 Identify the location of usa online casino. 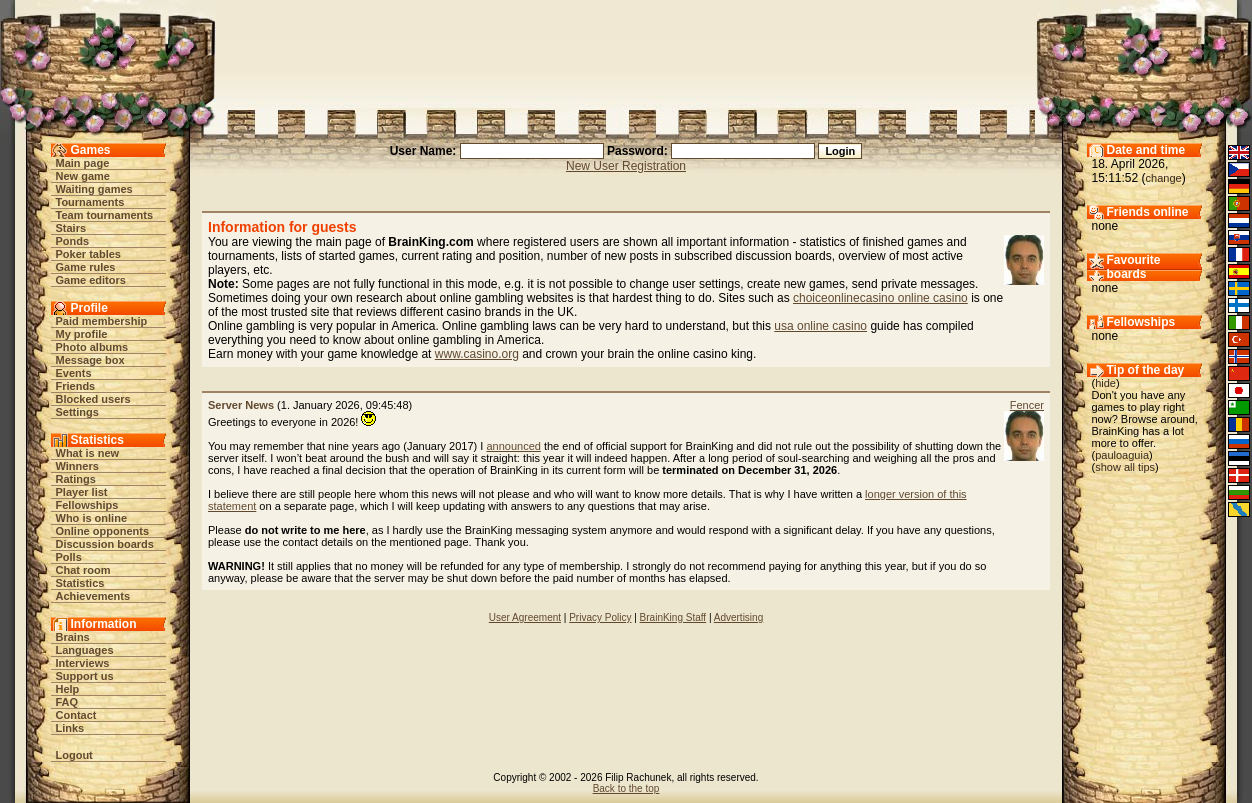
(820, 326).